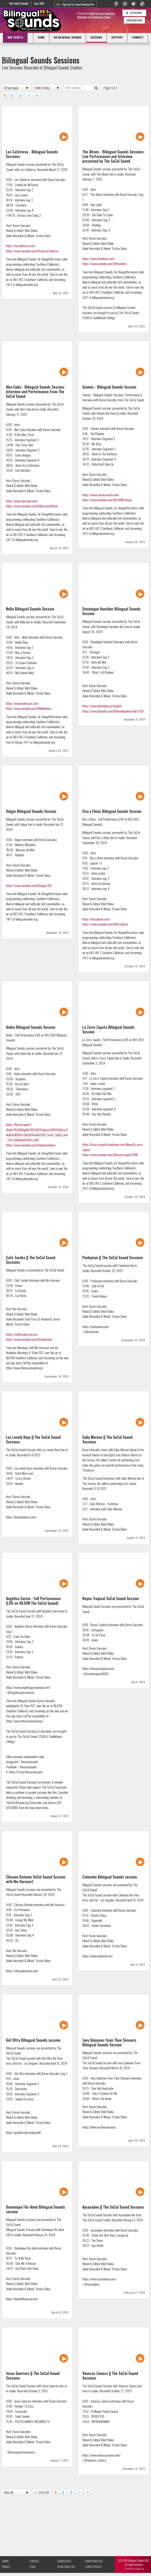  What do you see at coordinates (134, 20) in the screenshot?
I see `SUBSCRIBE NOW` at bounding box center [134, 20].